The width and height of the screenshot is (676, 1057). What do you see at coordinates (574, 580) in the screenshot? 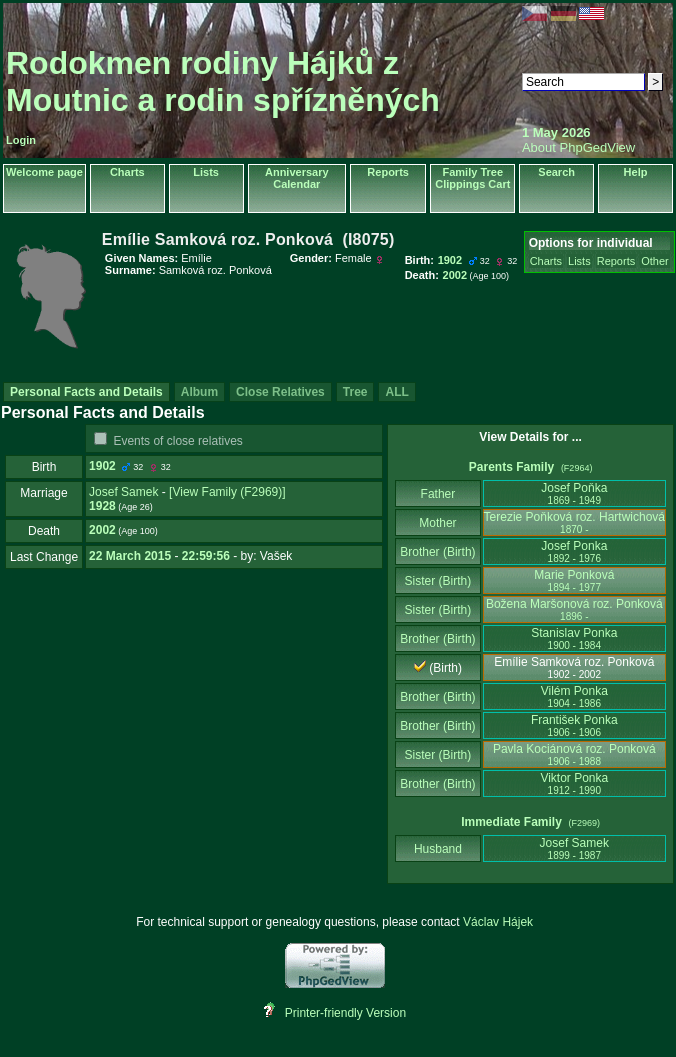
I see `Marie Ponková` at bounding box center [574, 580].